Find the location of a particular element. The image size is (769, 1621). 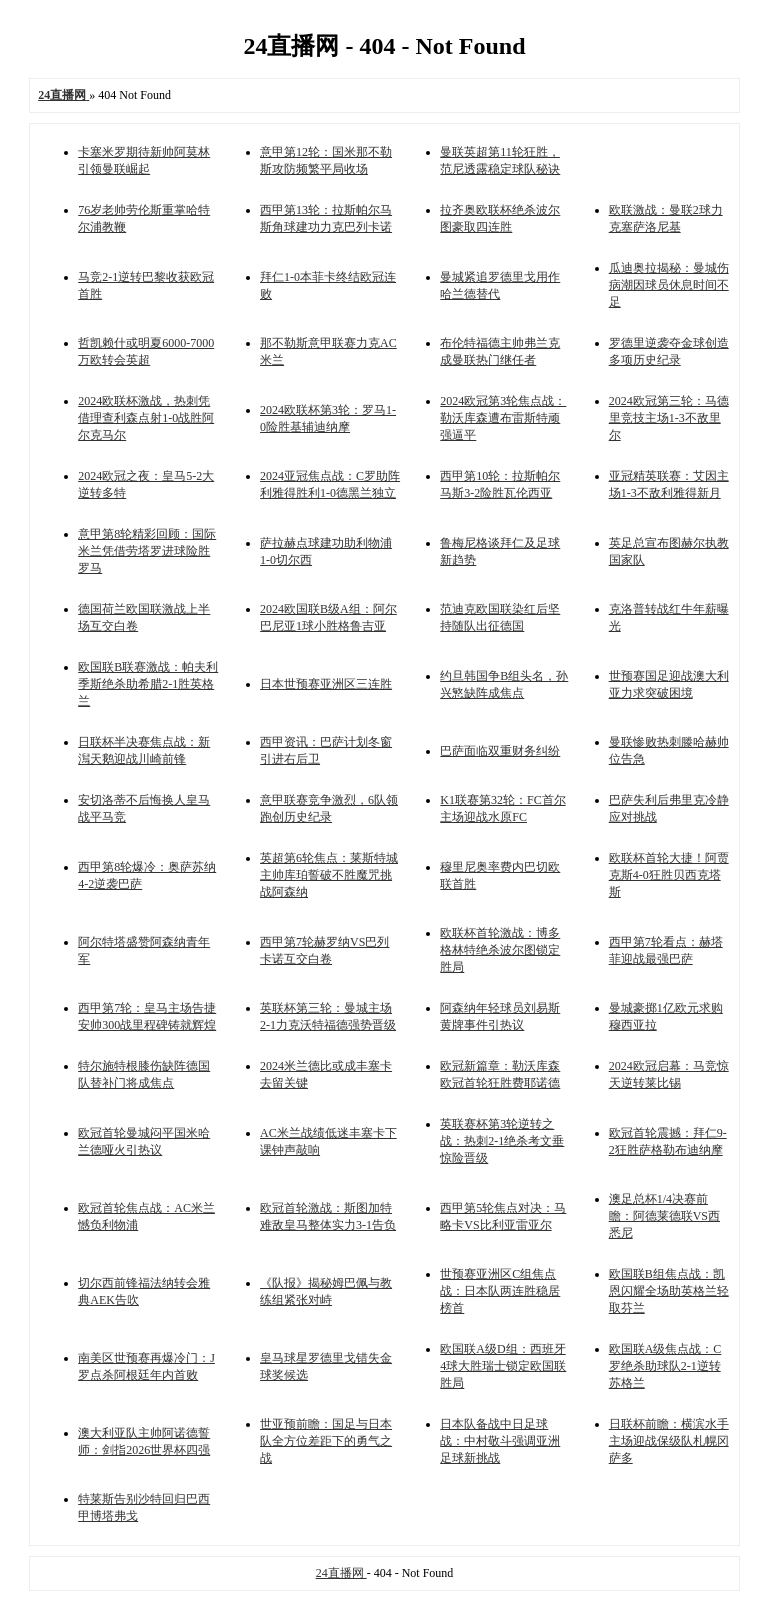

英超第6轮焦点：莱斯特城主帅库珀誓破不胜魔咒挑战阿森纳 is located at coordinates (329, 875).